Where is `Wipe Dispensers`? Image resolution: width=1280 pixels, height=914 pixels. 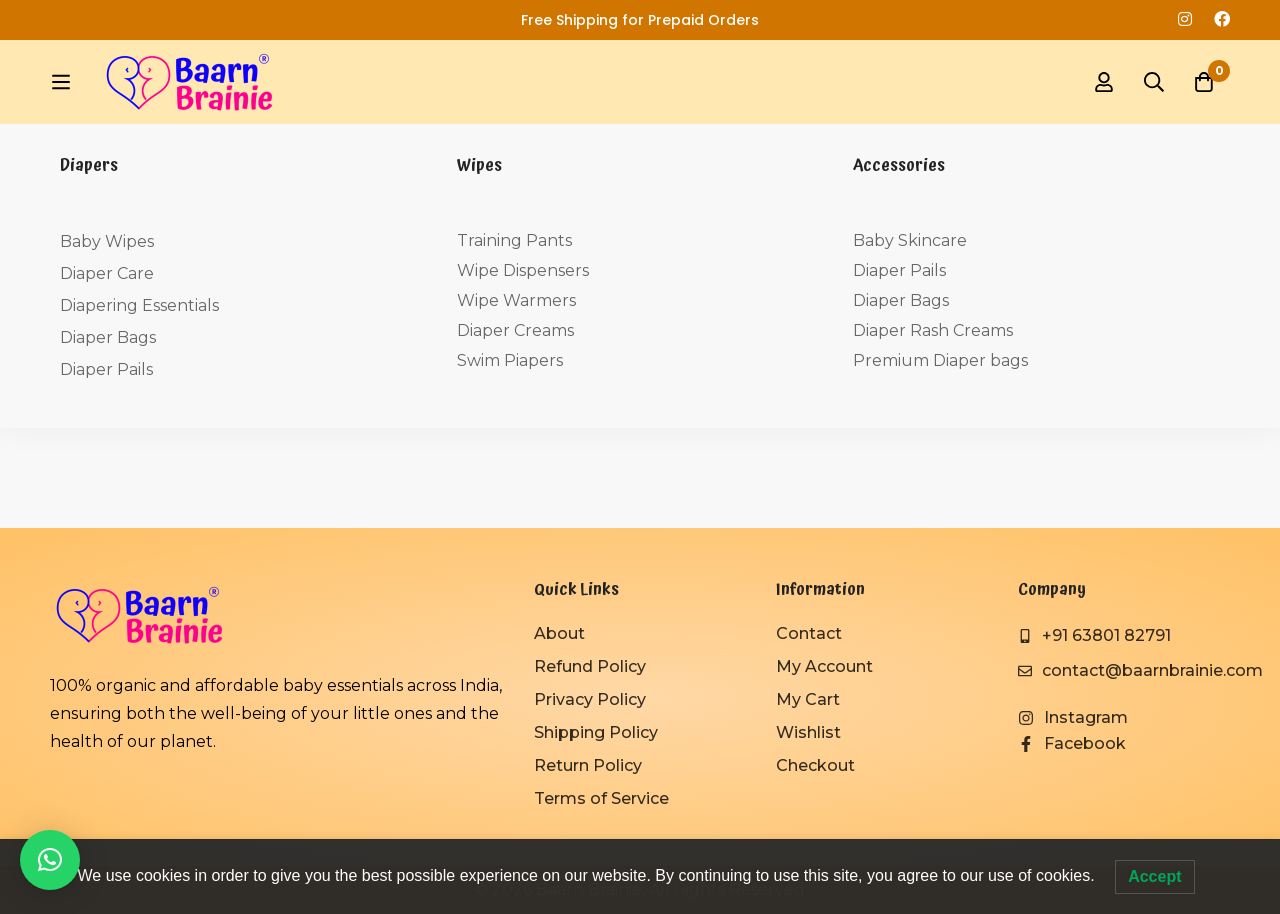 Wipe Dispensers is located at coordinates (523, 270).